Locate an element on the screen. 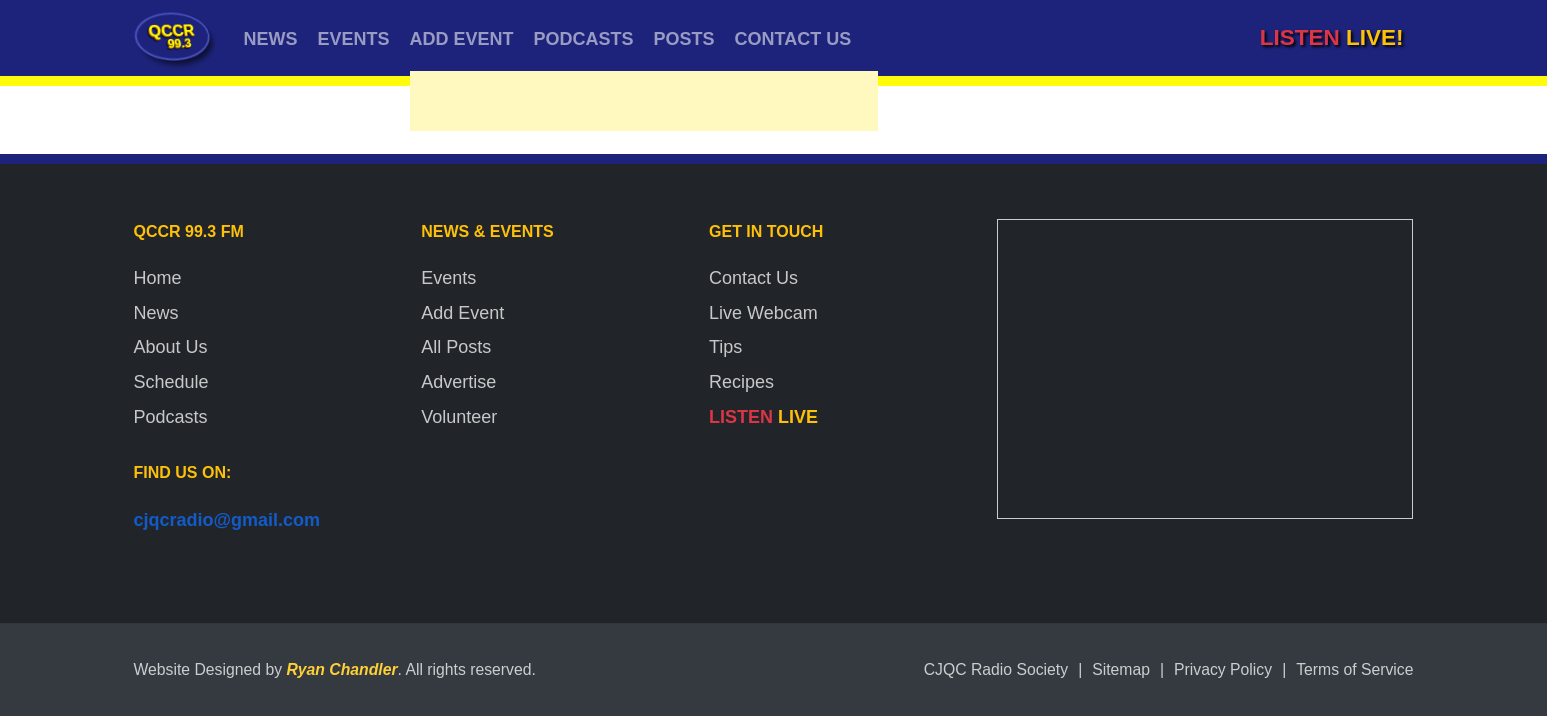 The height and width of the screenshot is (720, 1547). NEWS is located at coordinates (271, 39).